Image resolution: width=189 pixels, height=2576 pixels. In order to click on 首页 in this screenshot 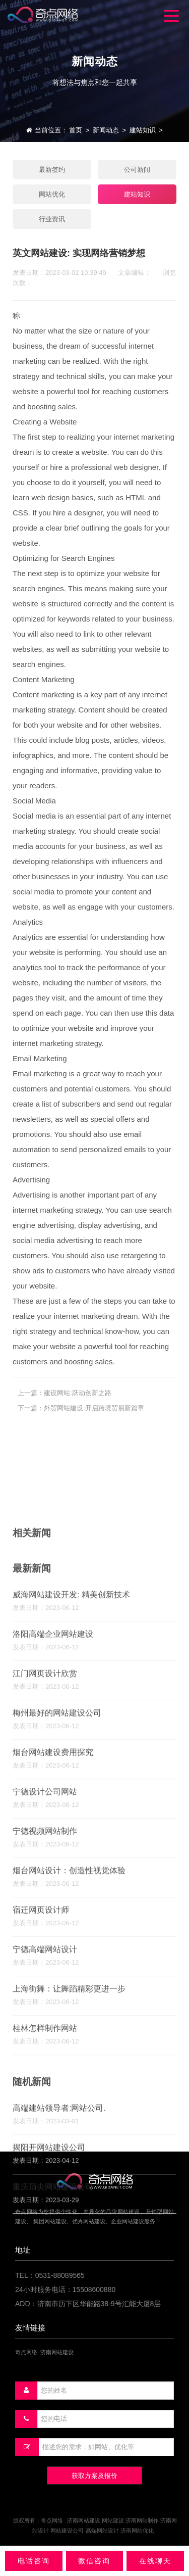, I will do `click(75, 130)`.